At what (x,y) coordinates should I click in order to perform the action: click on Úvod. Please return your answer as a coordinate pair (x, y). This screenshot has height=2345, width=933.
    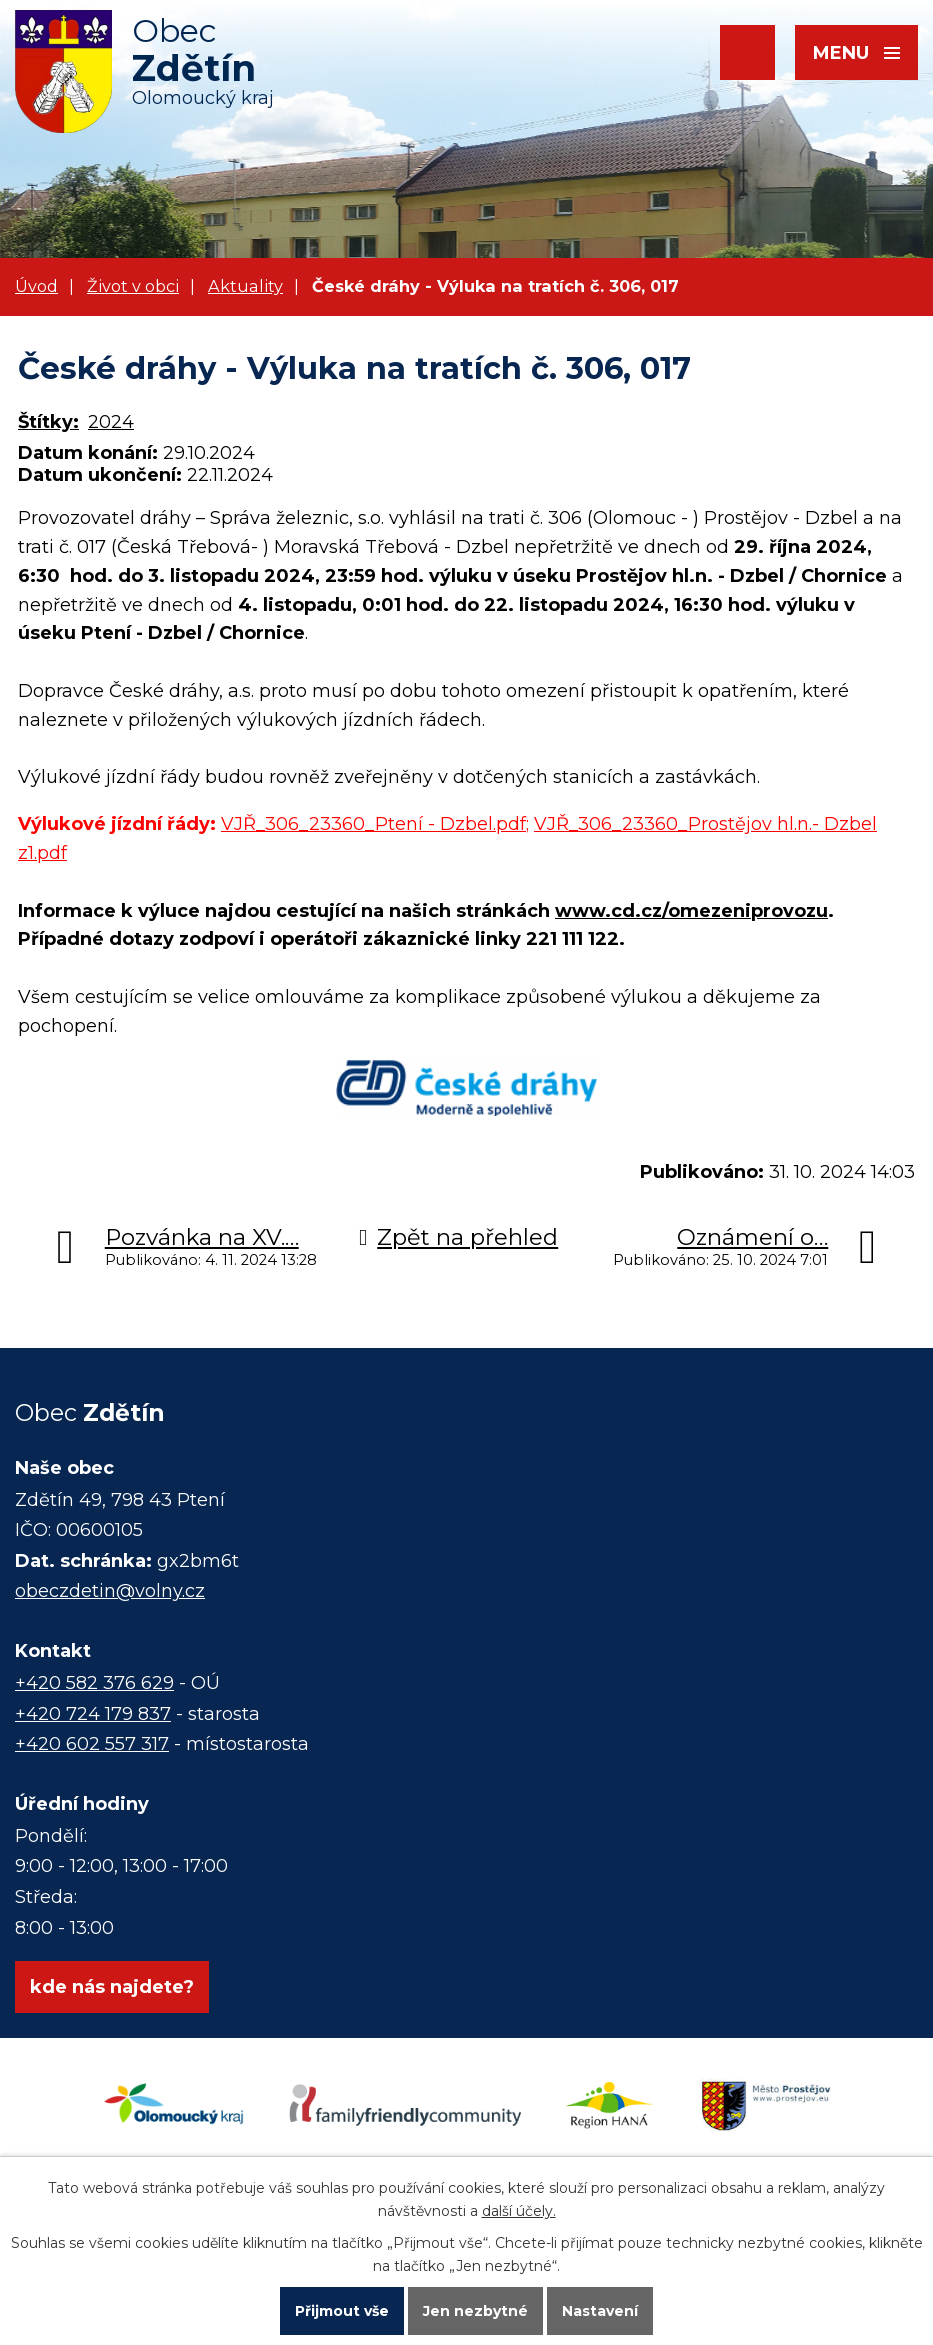
    Looking at the image, I should click on (36, 286).